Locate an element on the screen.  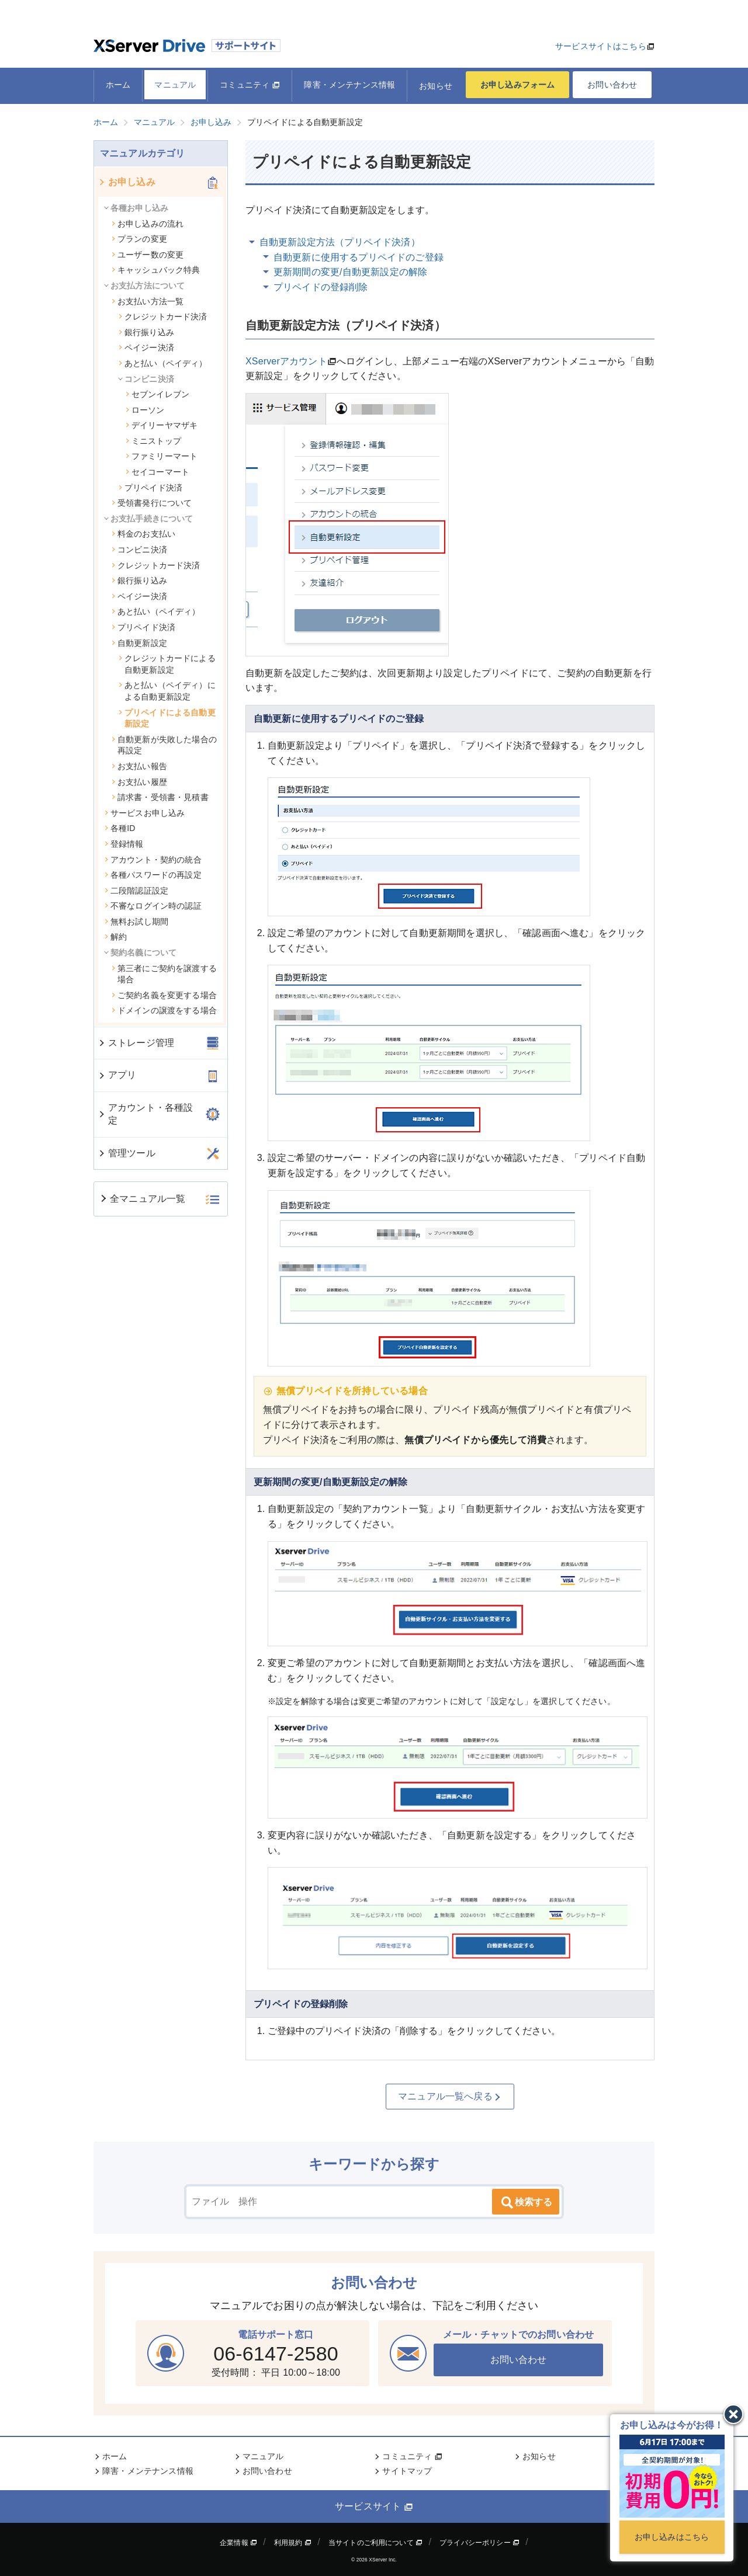
デイリーヤマザキ is located at coordinates (161, 425).